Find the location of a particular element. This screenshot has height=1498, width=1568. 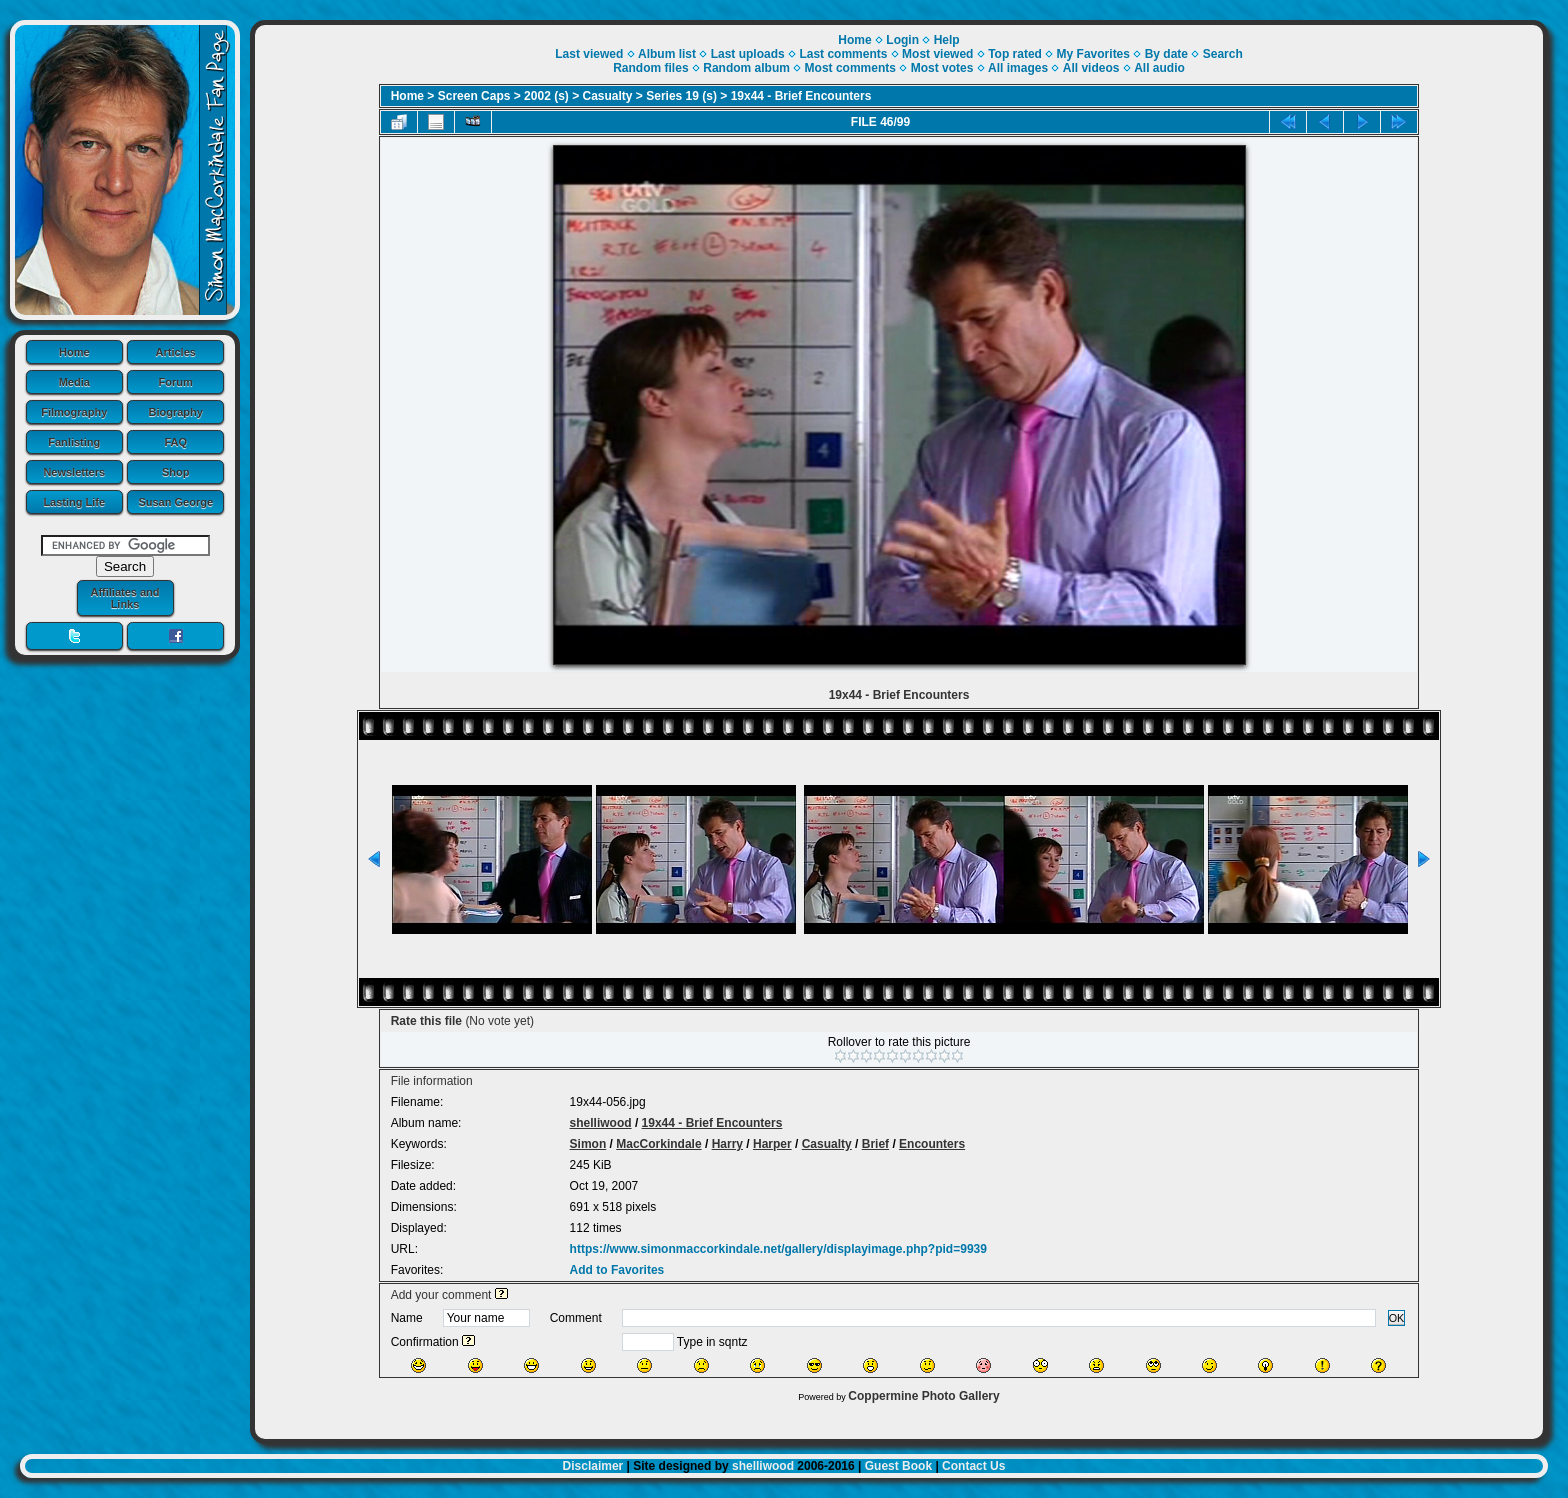

Home is located at coordinates (74, 352).